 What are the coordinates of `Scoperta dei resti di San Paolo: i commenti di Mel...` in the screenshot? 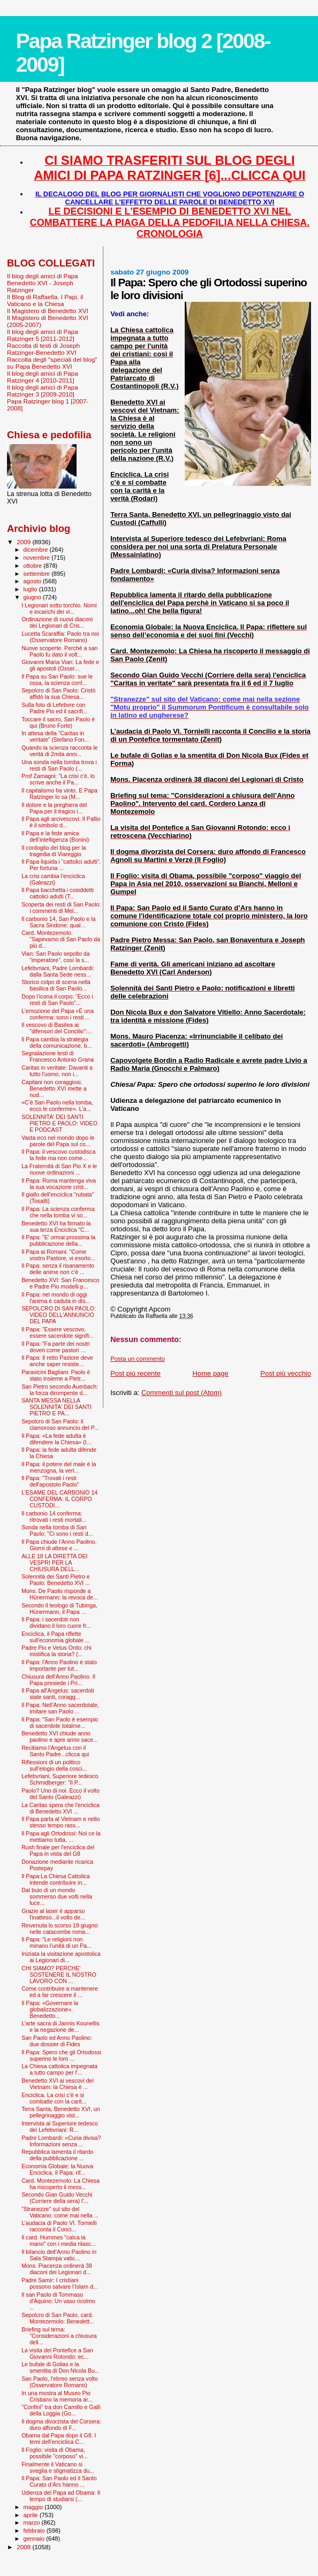 It's located at (61, 907).